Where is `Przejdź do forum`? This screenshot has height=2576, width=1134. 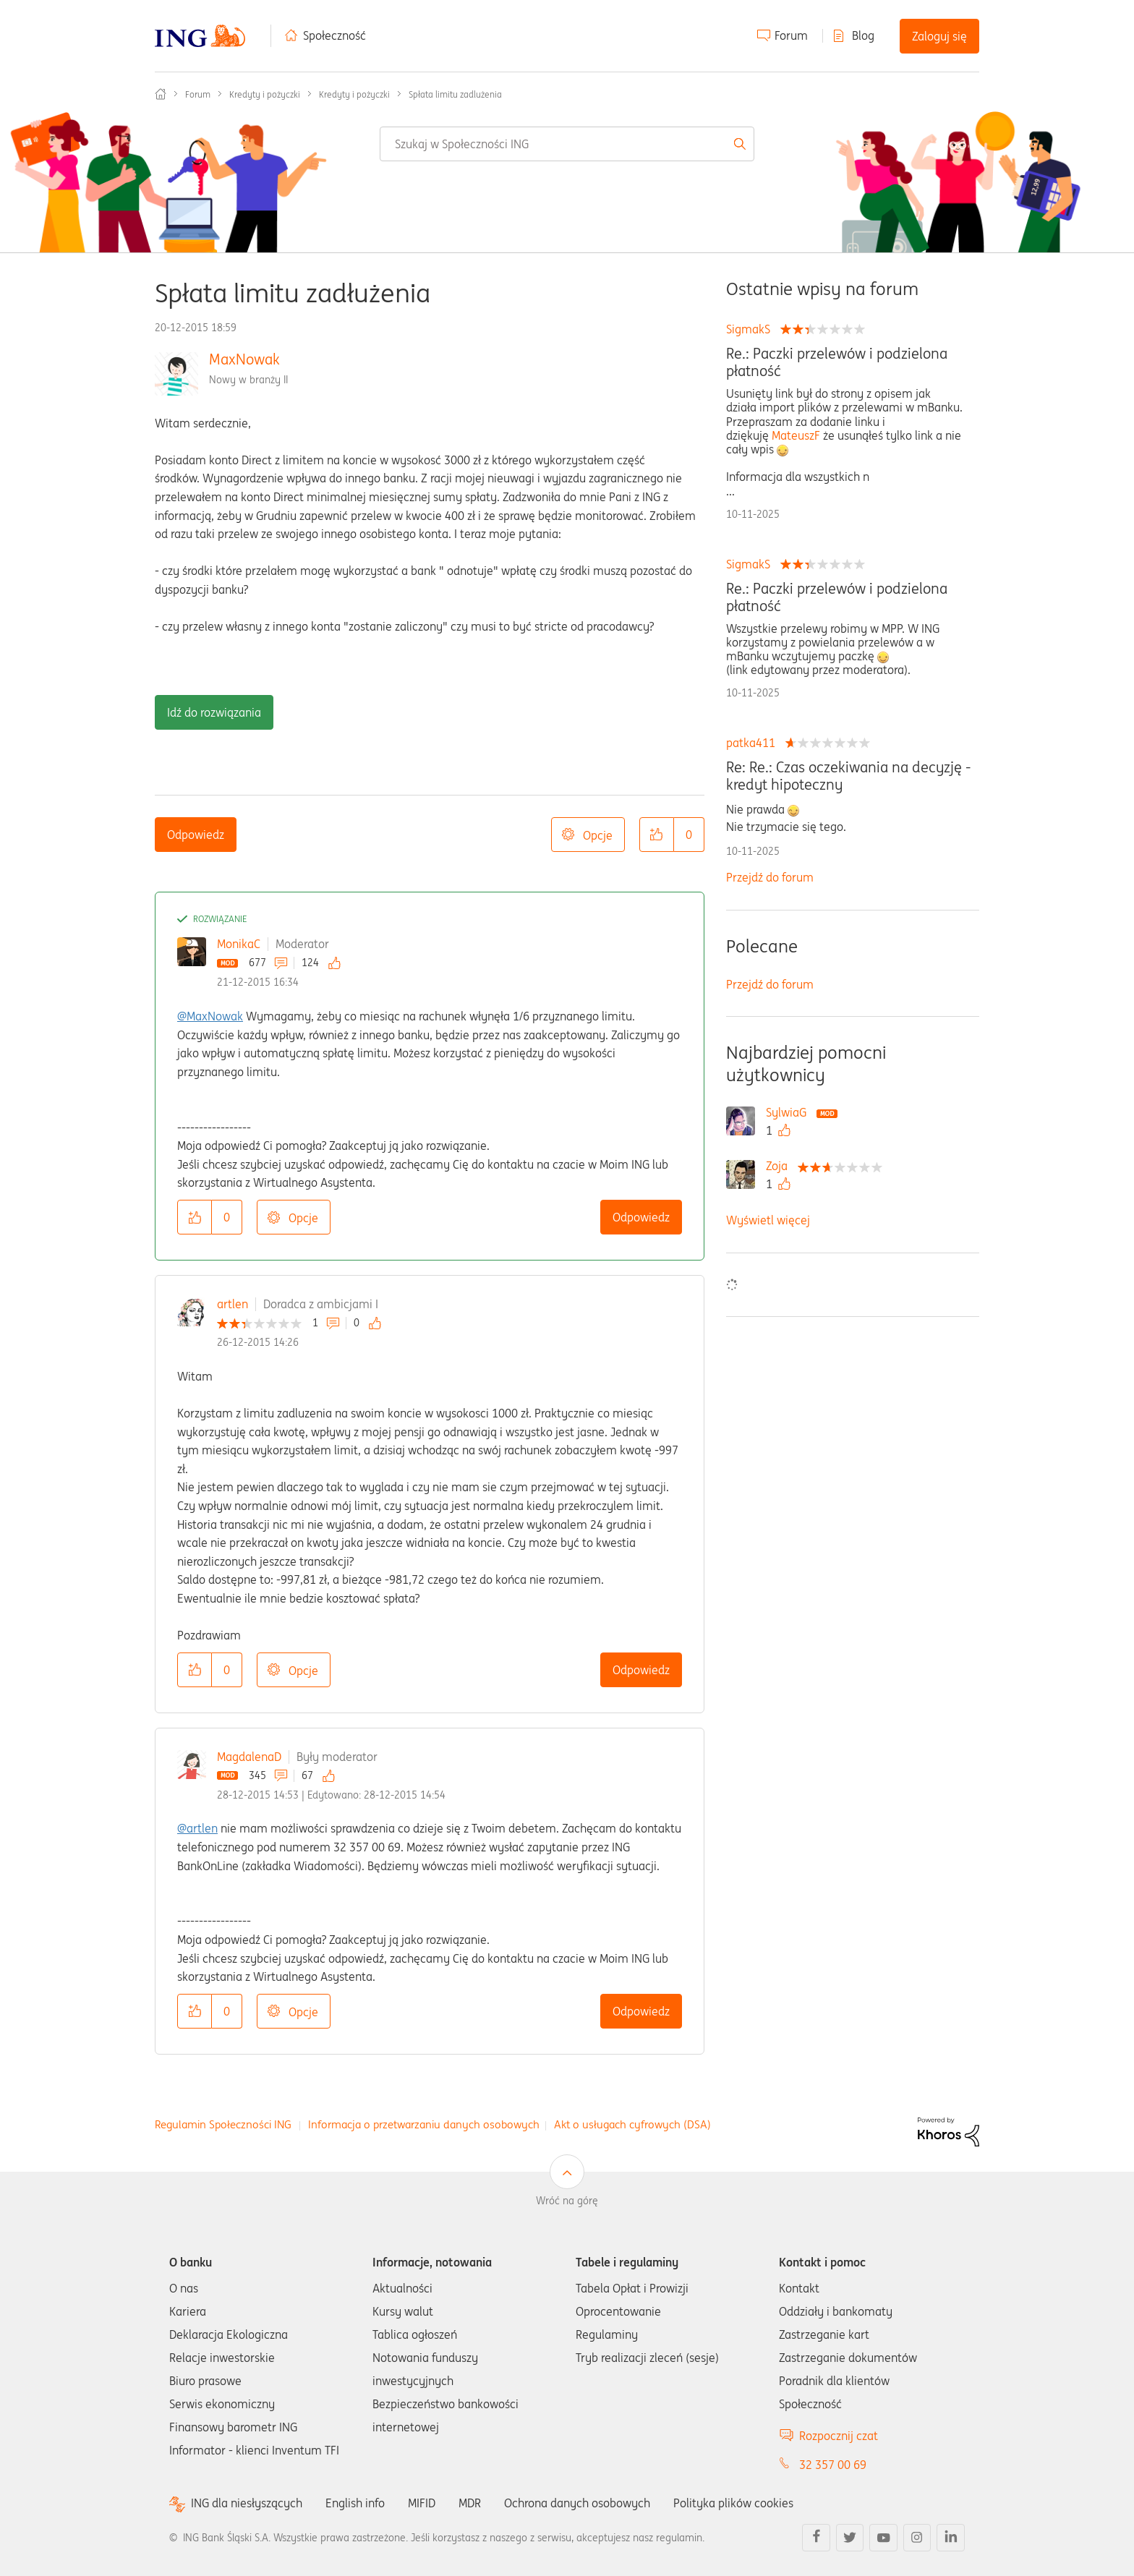
Przejdź do forum is located at coordinates (770, 877).